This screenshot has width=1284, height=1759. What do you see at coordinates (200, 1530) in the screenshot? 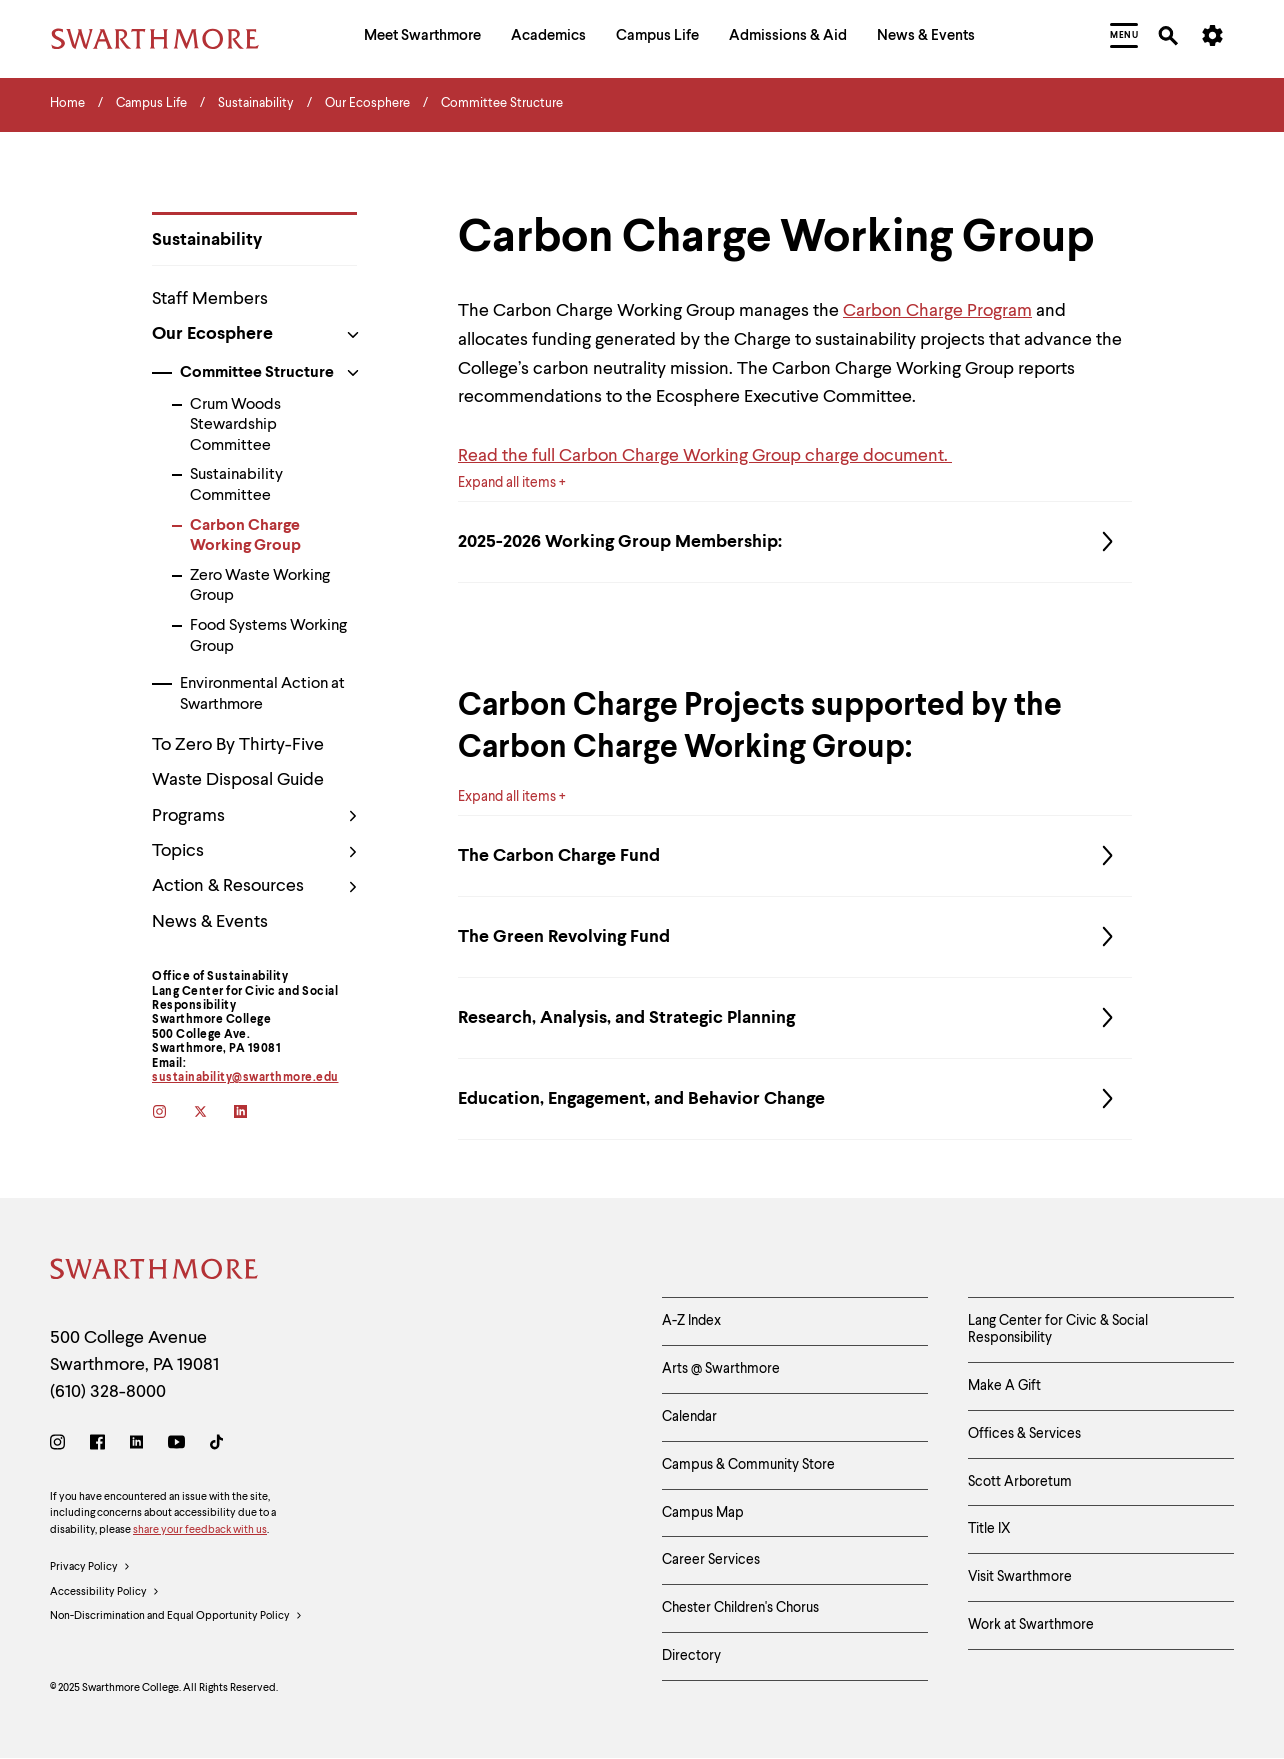
I see `share your feedback with us` at bounding box center [200, 1530].